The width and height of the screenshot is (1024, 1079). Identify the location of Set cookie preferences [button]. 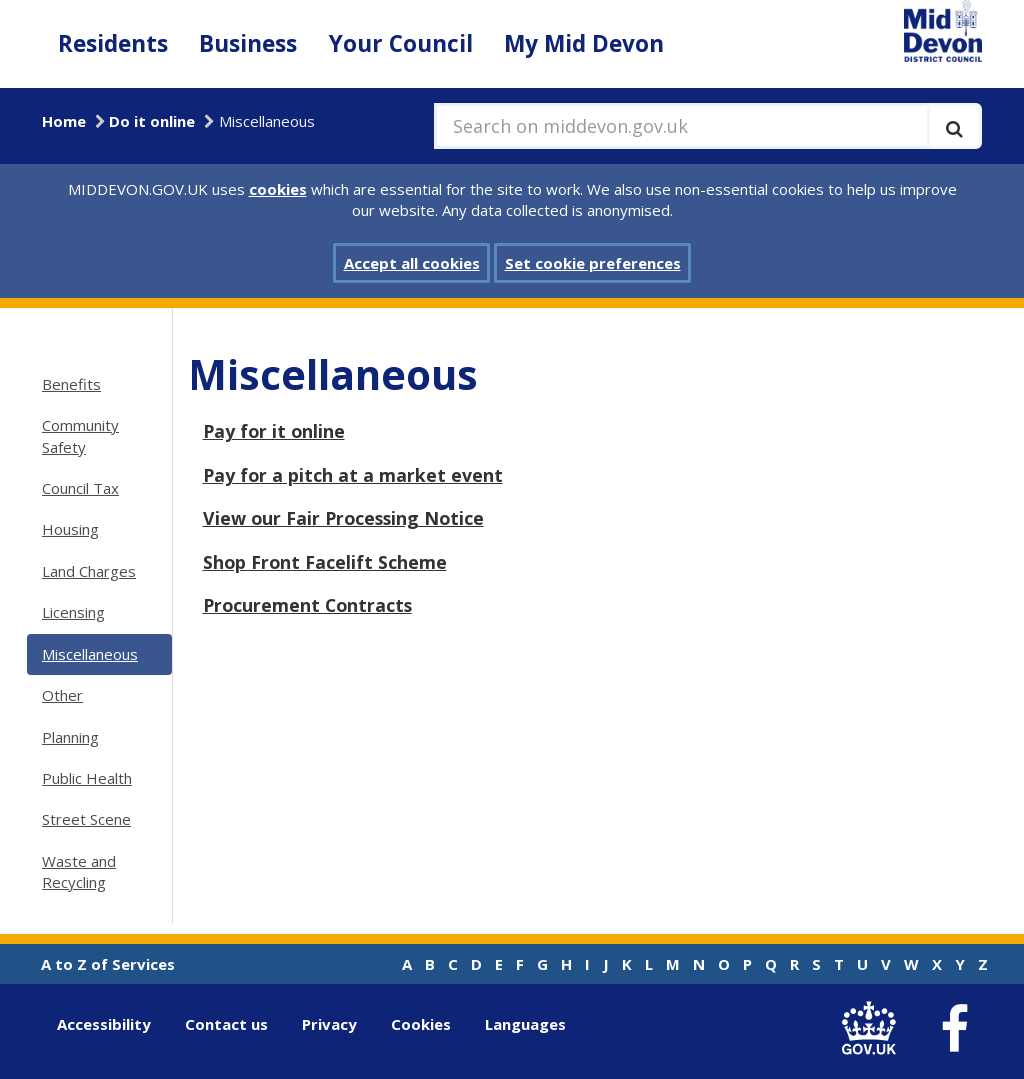
(593, 263).